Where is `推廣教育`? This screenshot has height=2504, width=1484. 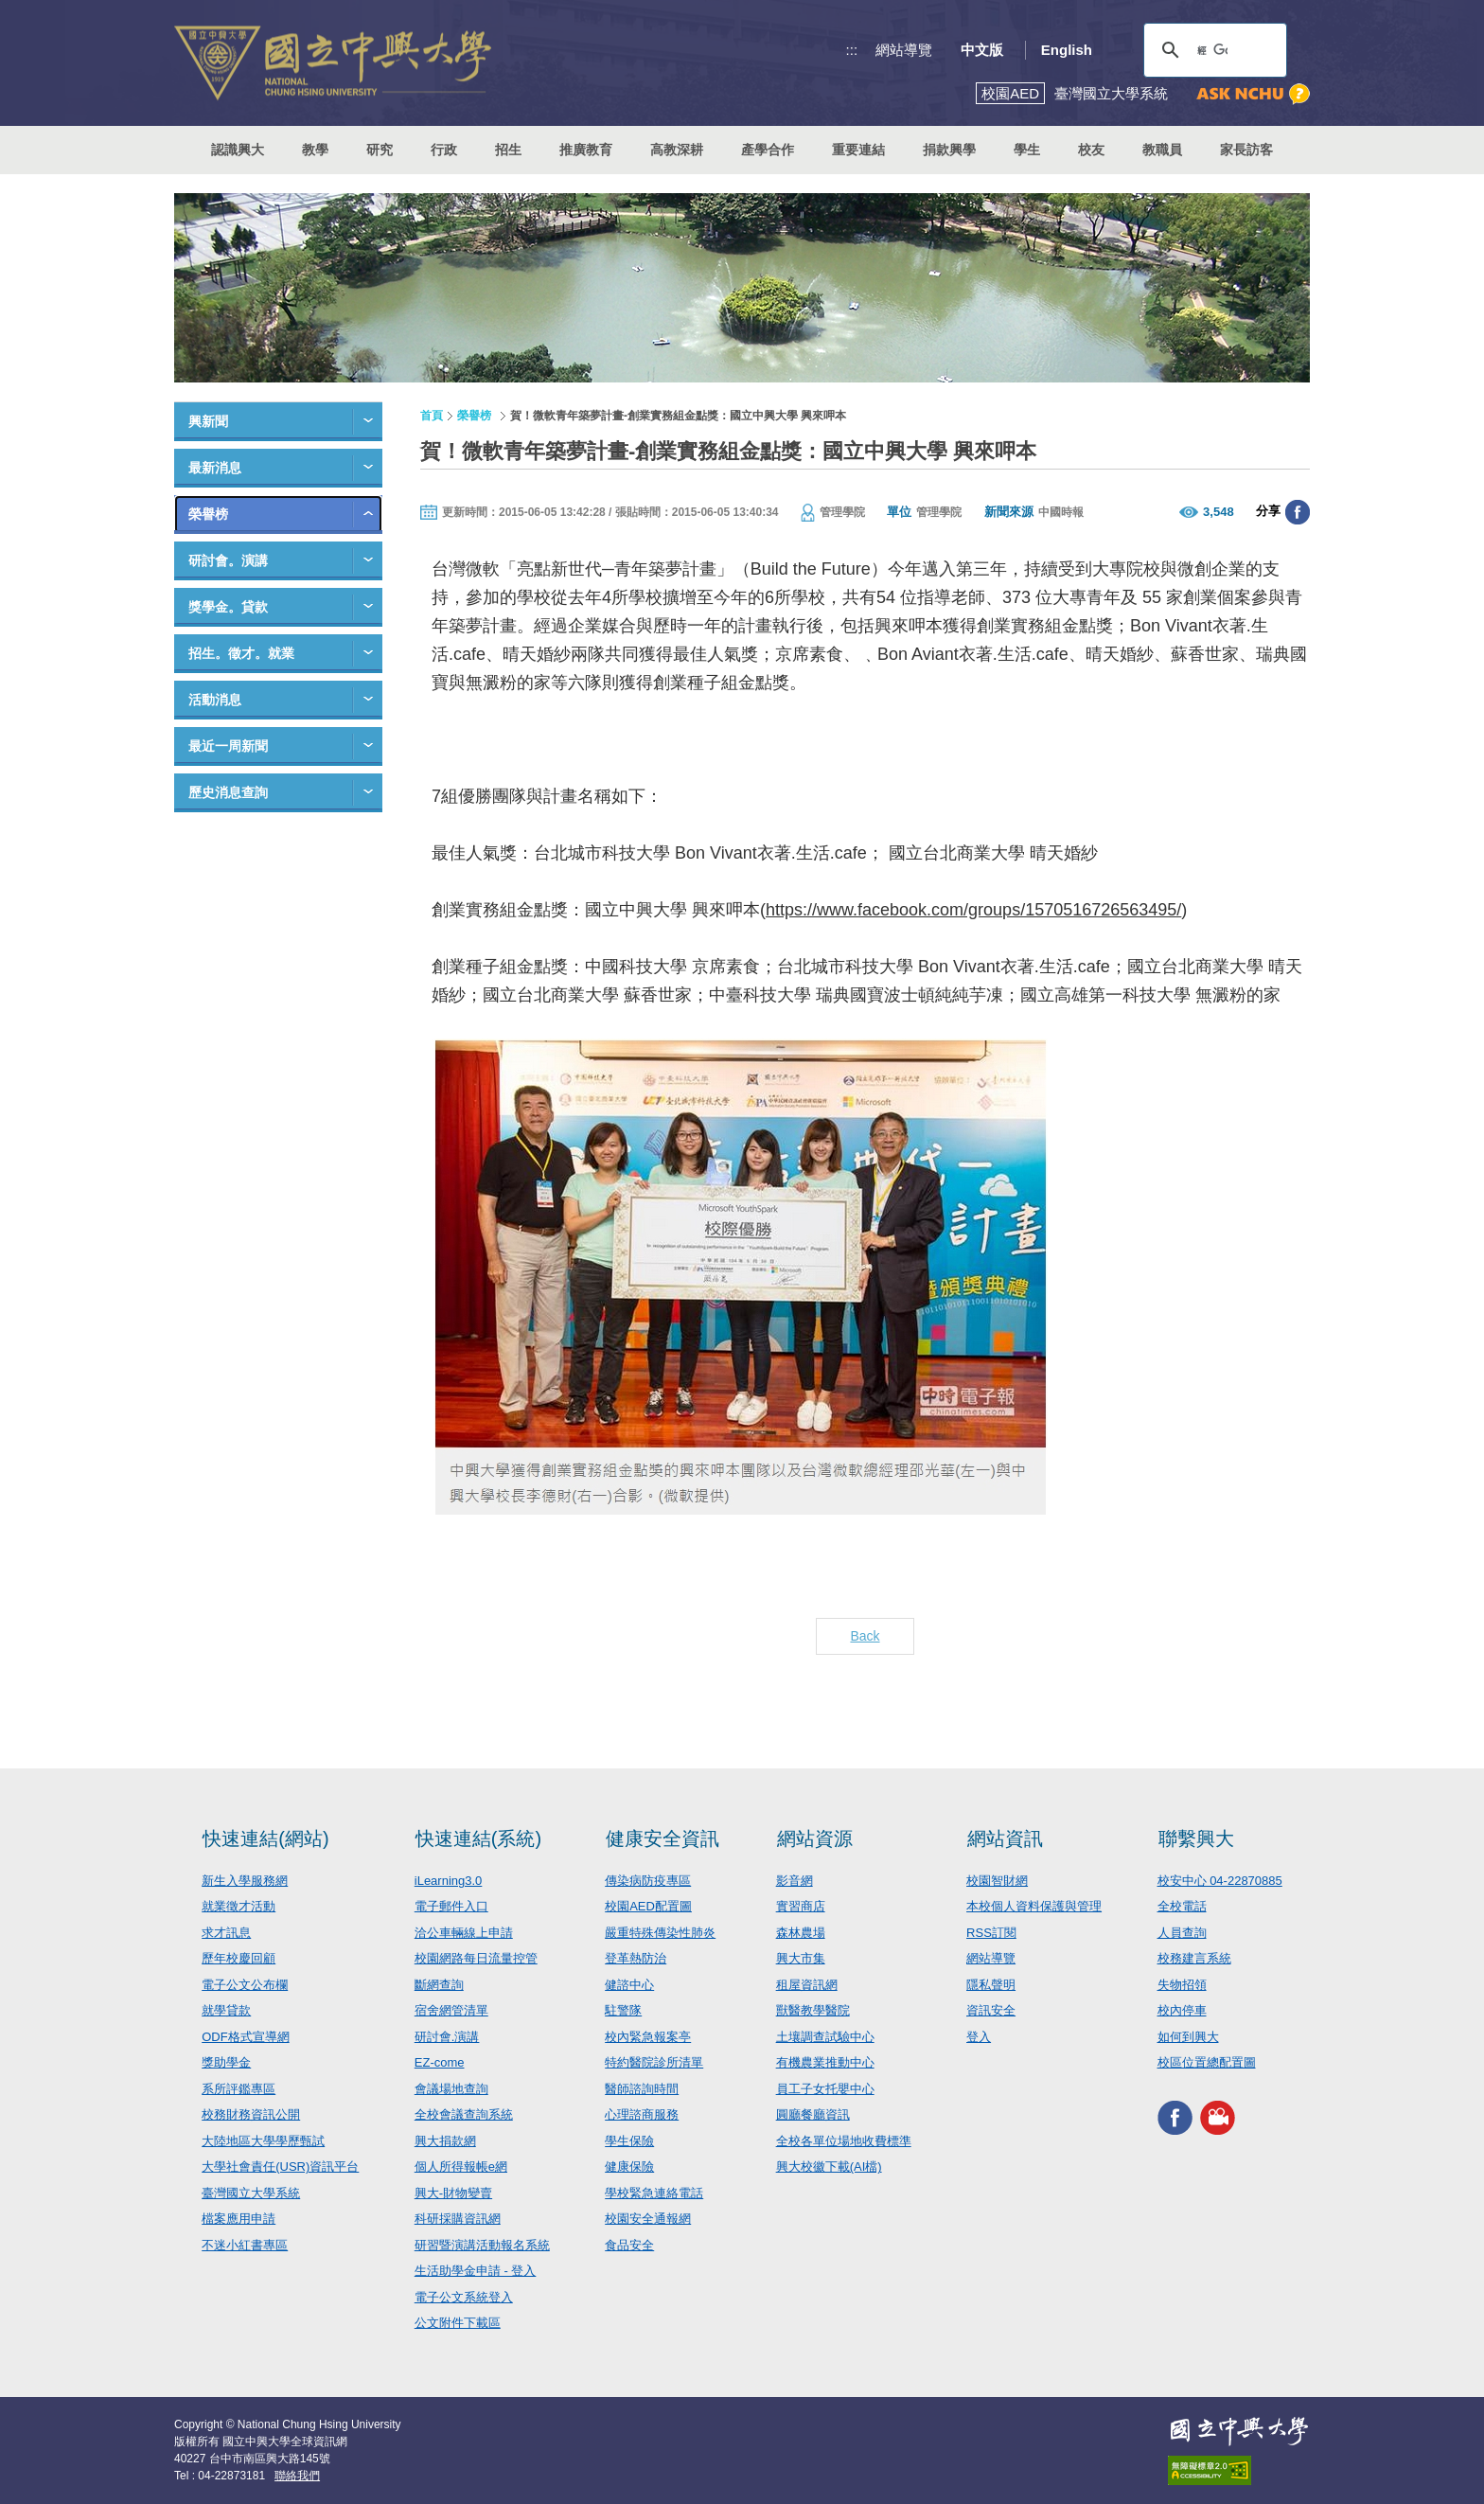
推廣教育 is located at coordinates (585, 149).